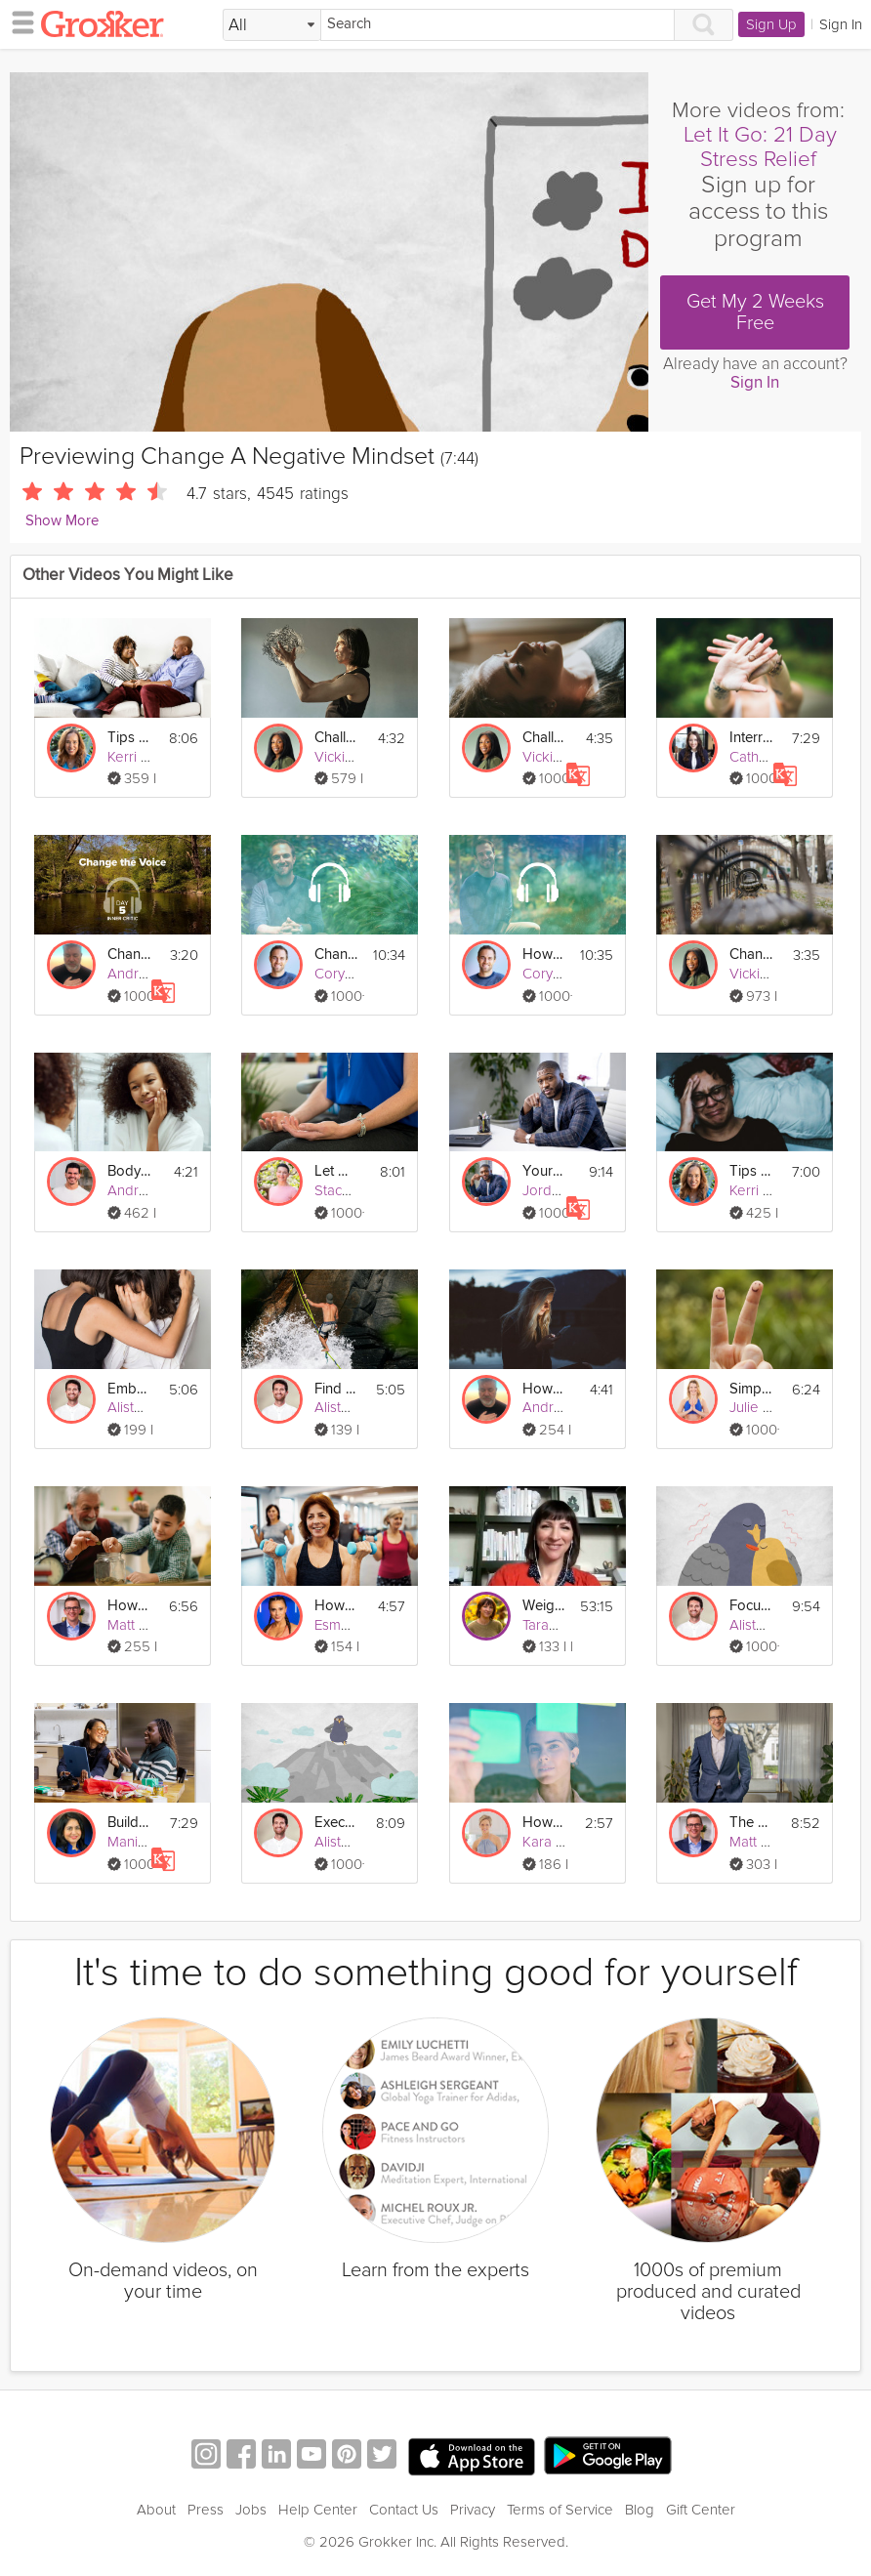 Image resolution: width=871 pixels, height=2576 pixels. Describe the element at coordinates (336, 954) in the screenshot. I see `Changing Focus` at that location.